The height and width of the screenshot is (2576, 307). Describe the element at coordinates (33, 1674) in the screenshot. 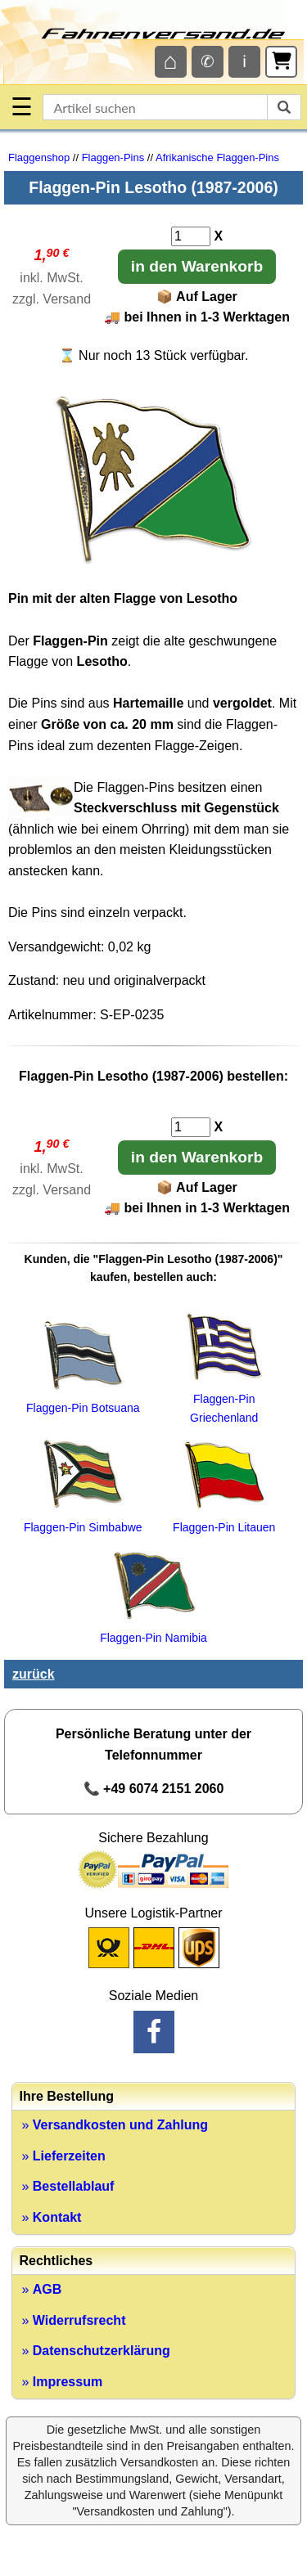

I see `zurück` at that location.